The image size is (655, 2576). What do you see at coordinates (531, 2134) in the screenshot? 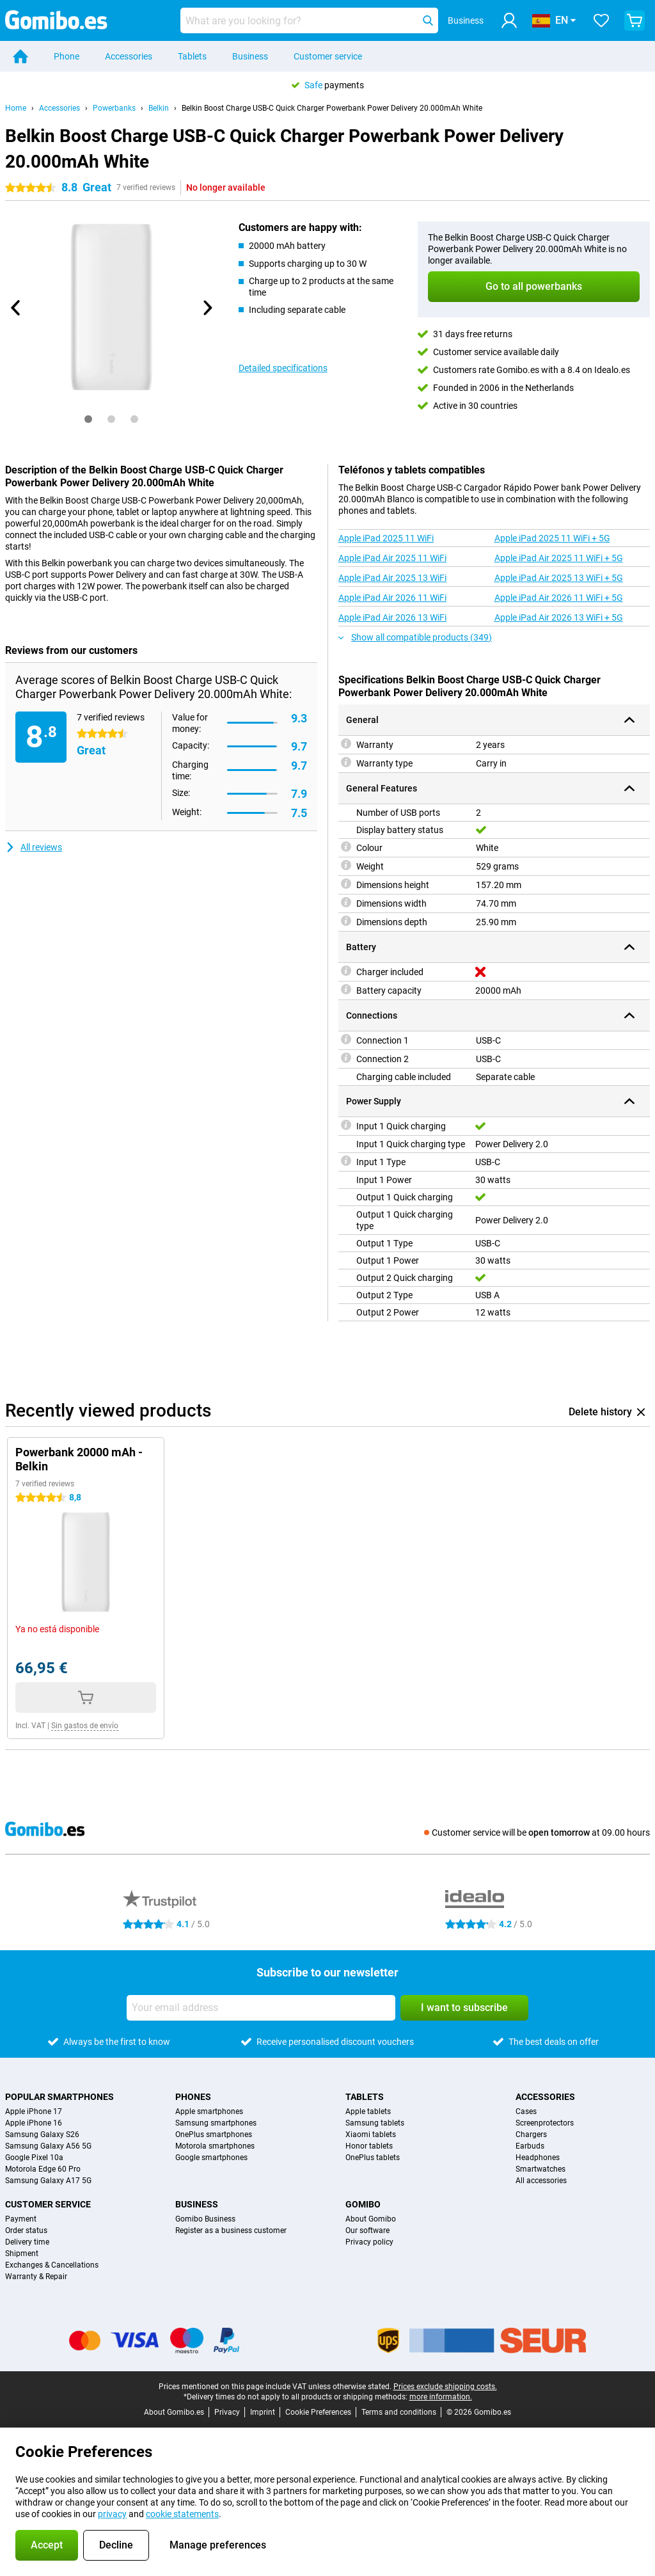
I see `Chargers` at bounding box center [531, 2134].